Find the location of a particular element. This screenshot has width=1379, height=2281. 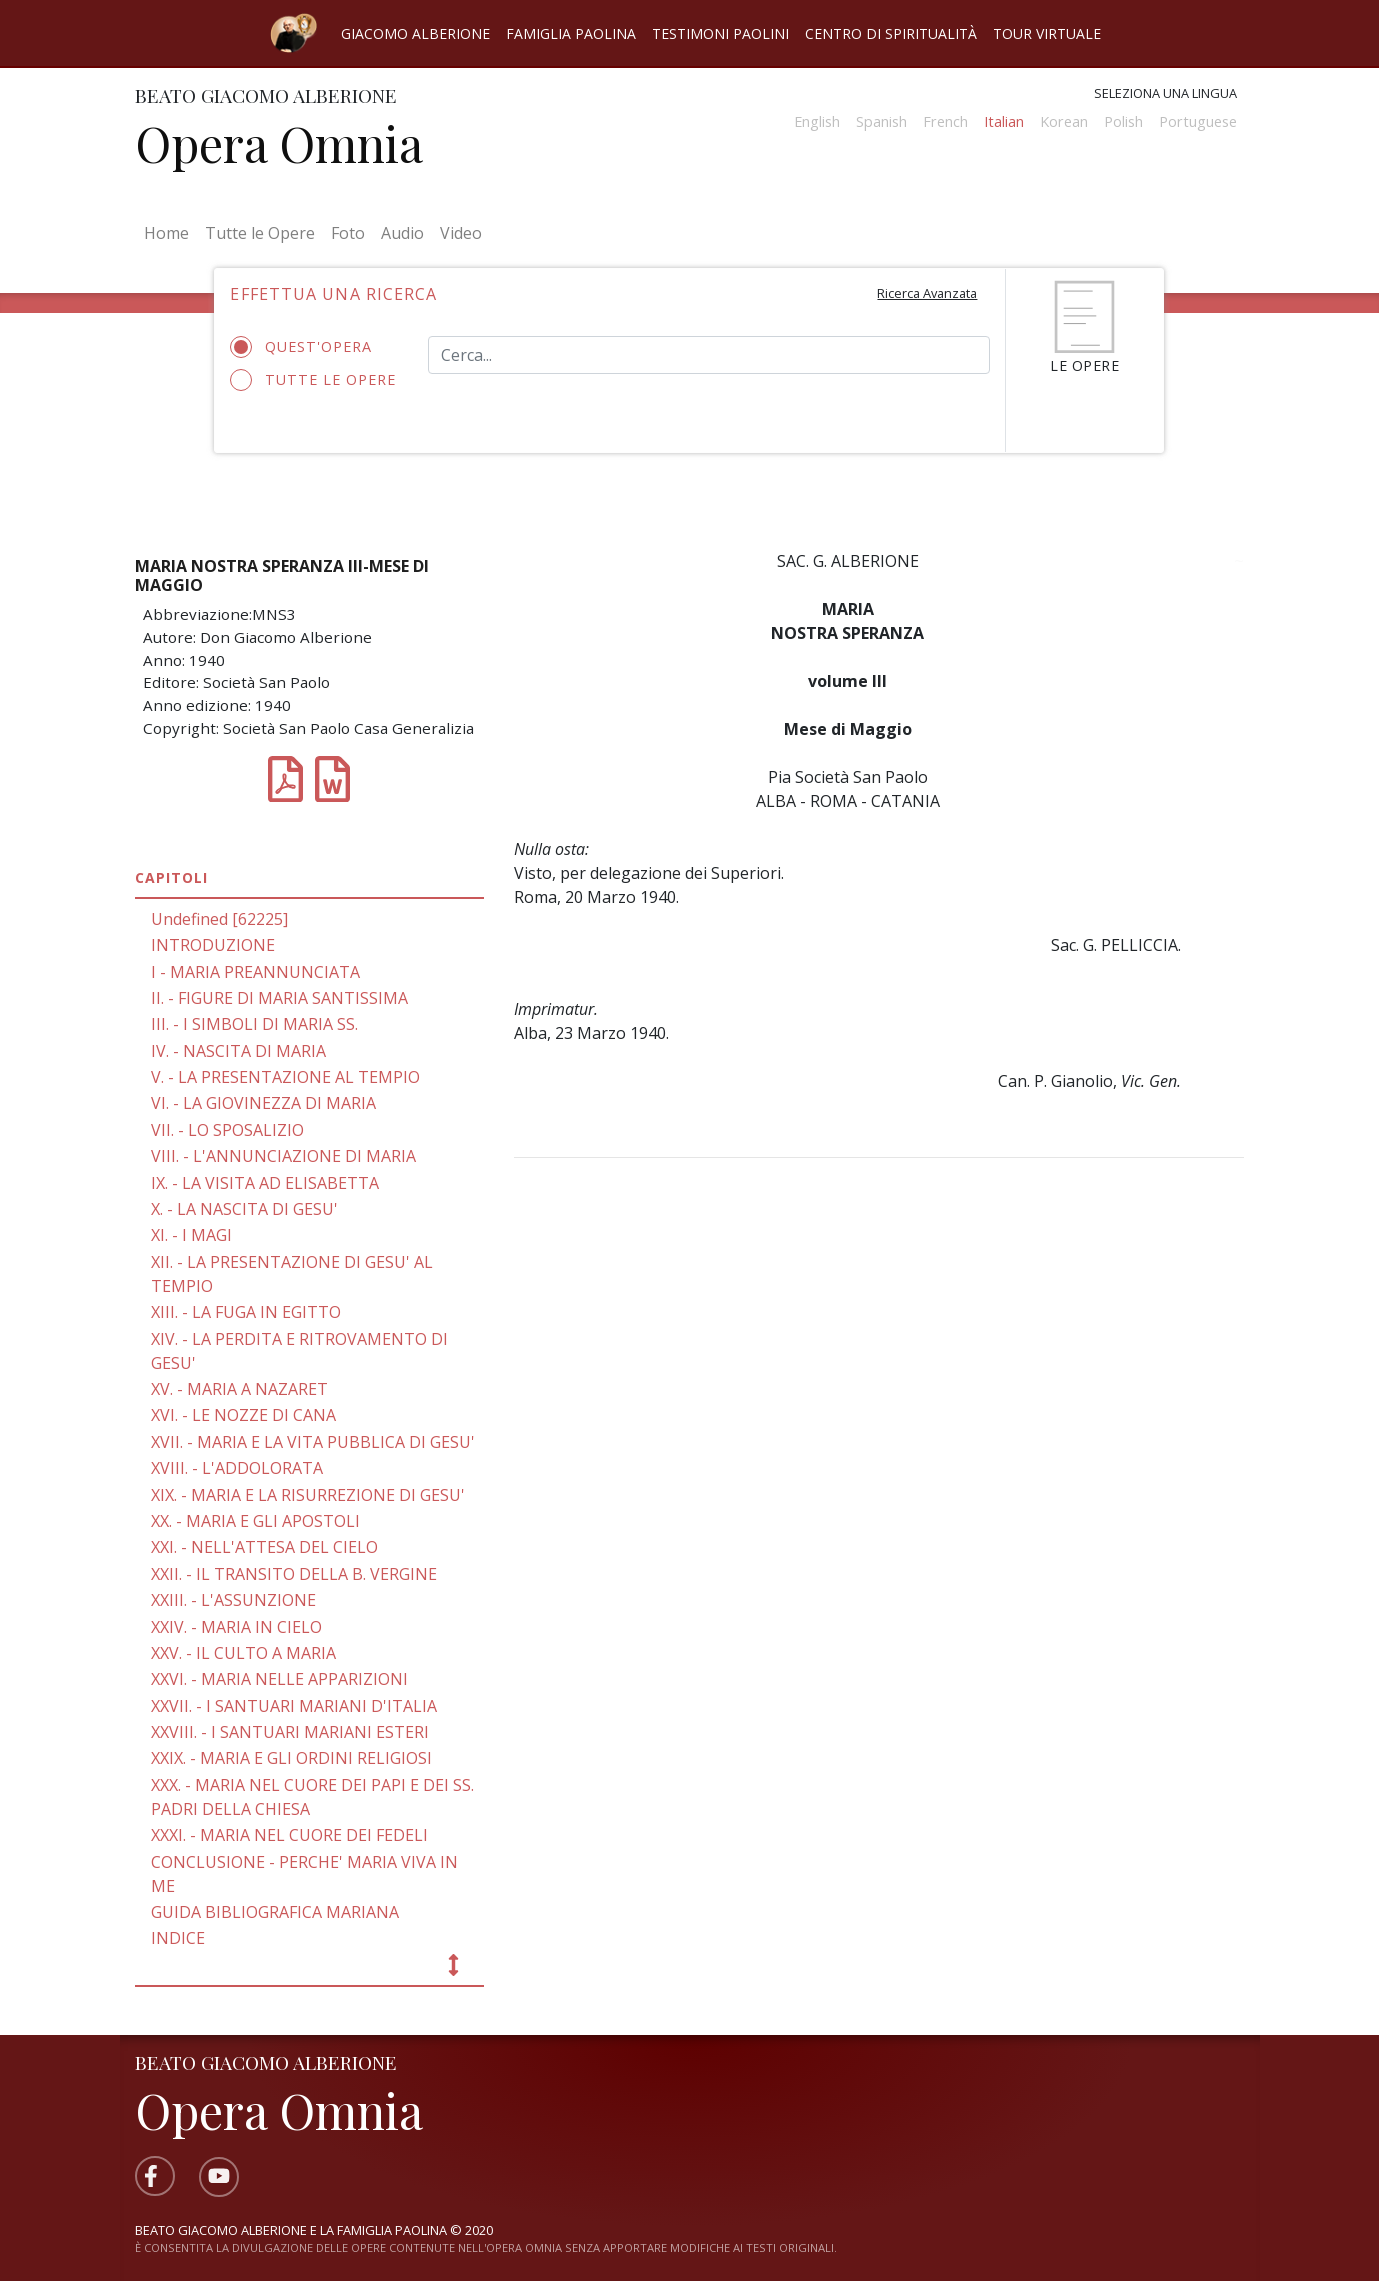

Opera Omnia is located at coordinates (279, 143).